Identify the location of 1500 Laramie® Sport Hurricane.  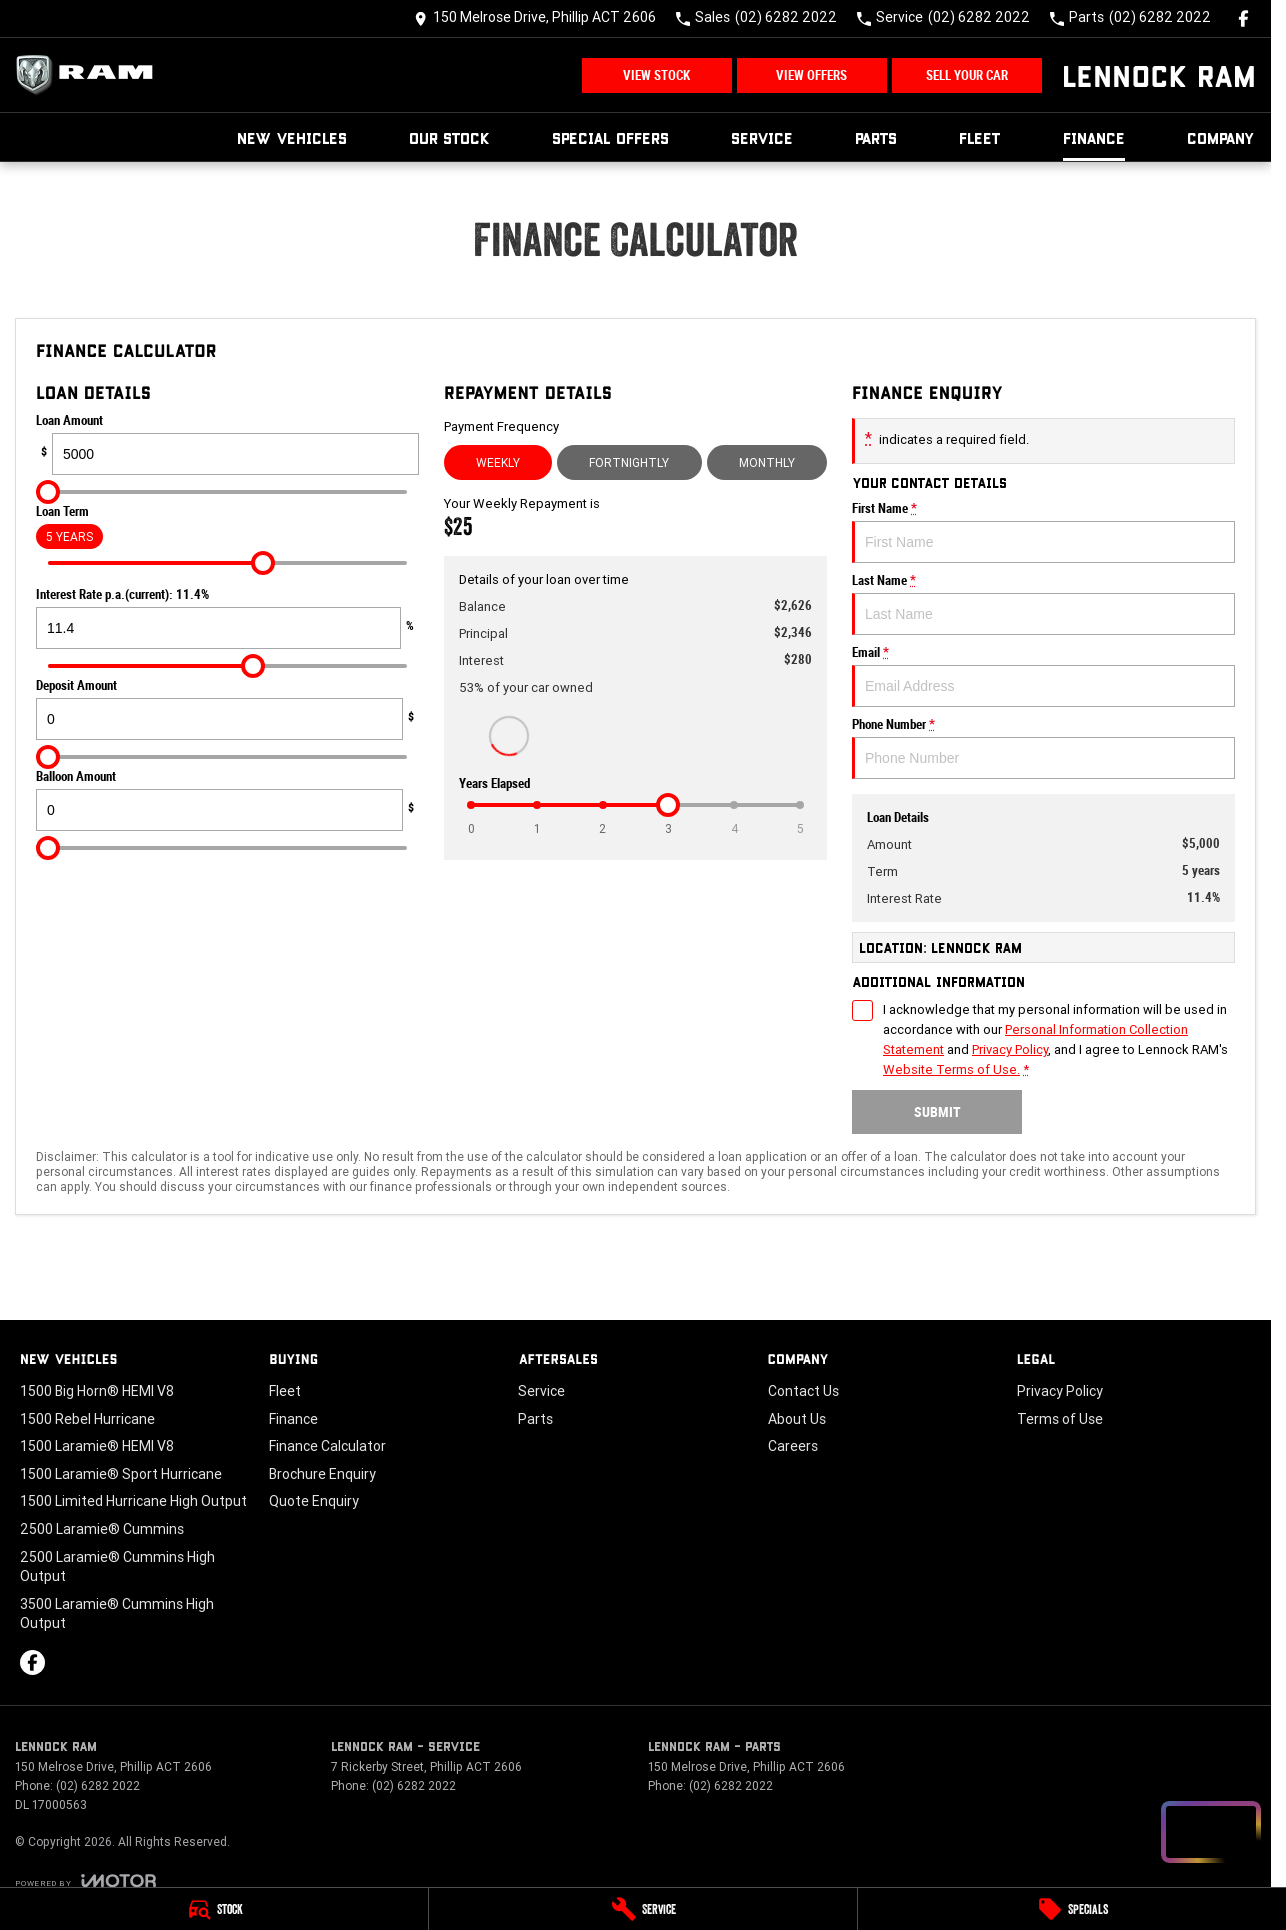
(121, 1474).